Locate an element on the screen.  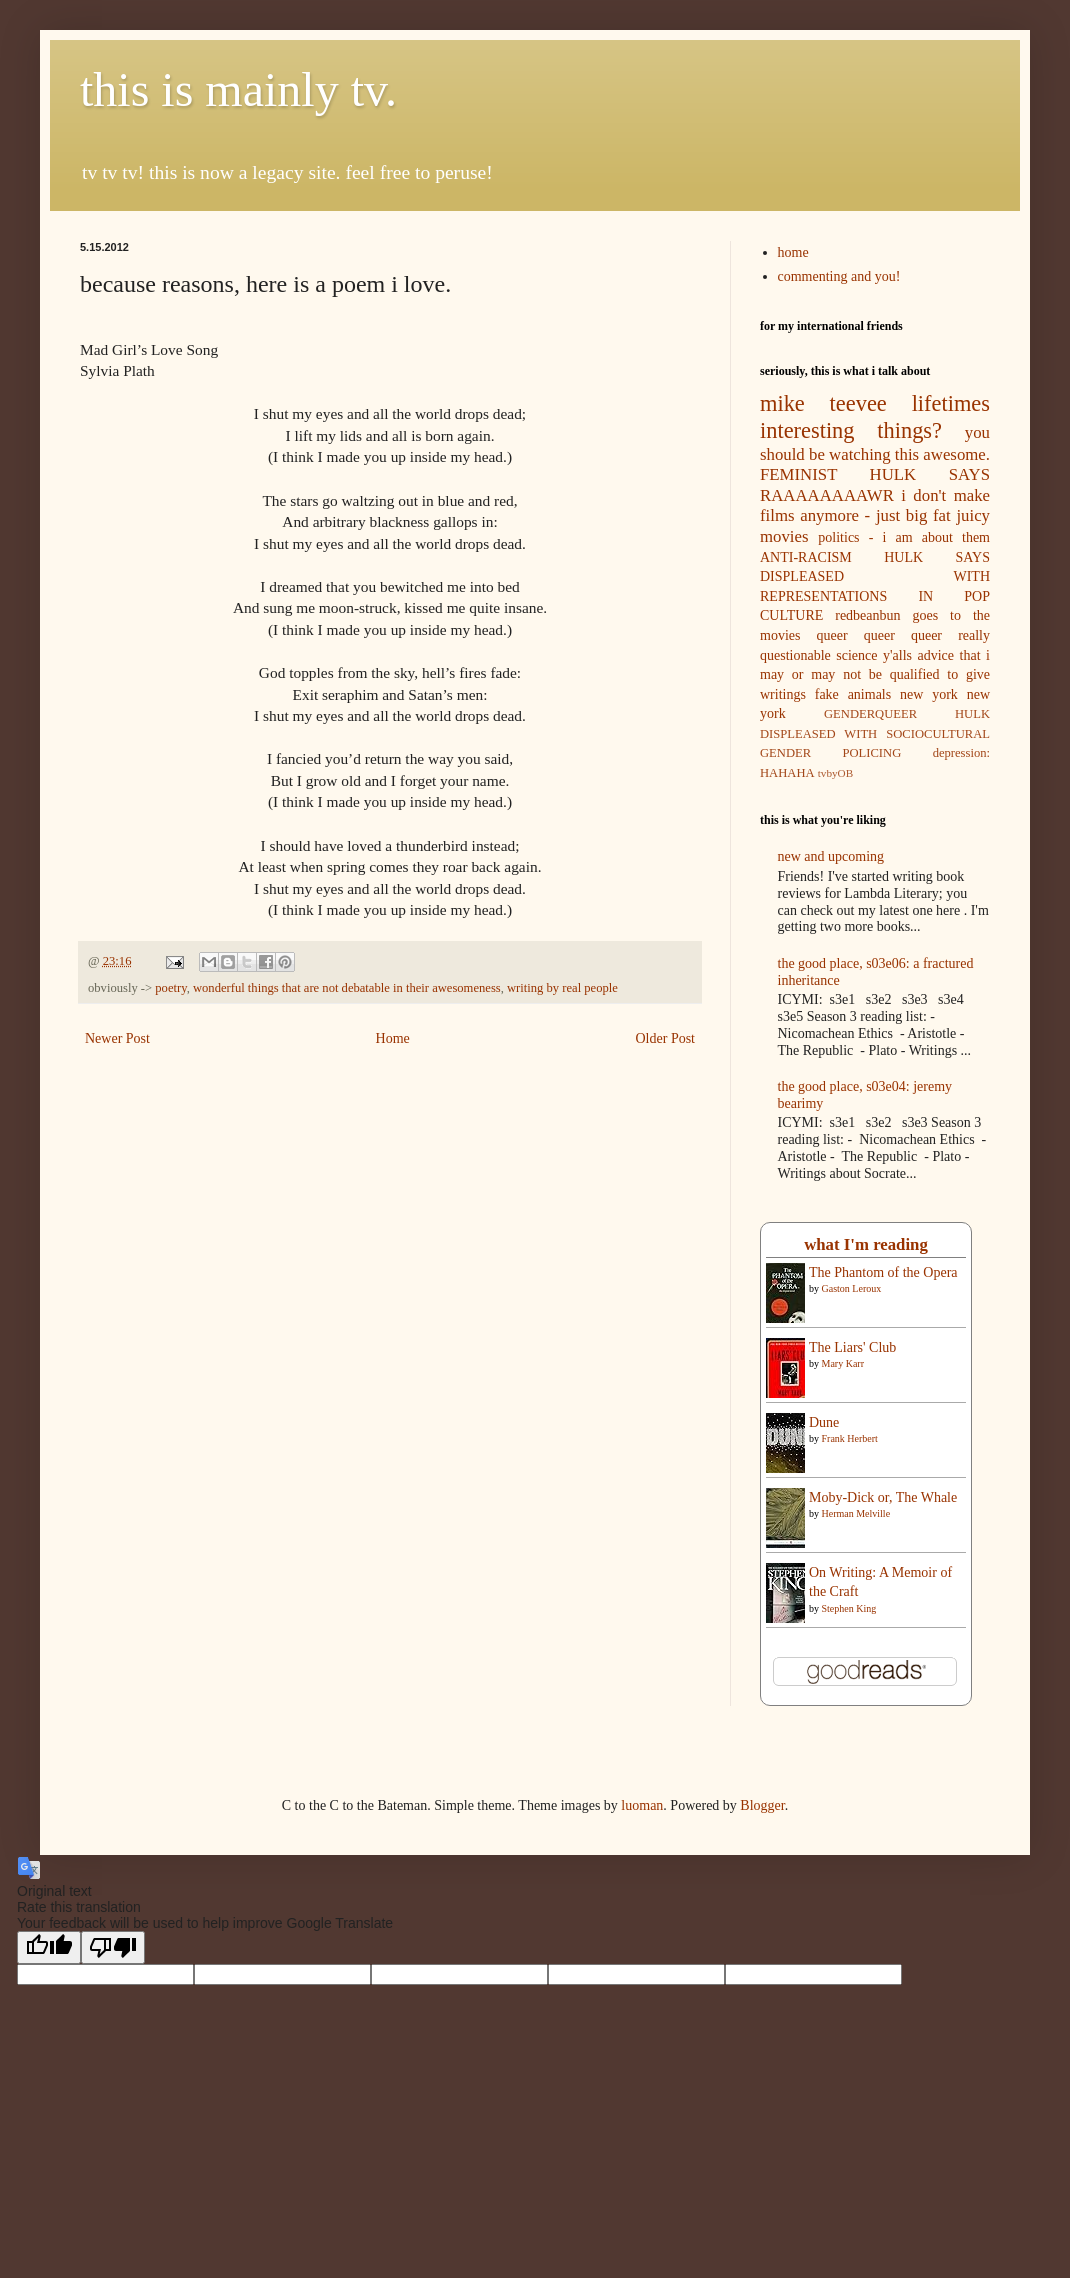
lifetimes is located at coordinates (951, 403).